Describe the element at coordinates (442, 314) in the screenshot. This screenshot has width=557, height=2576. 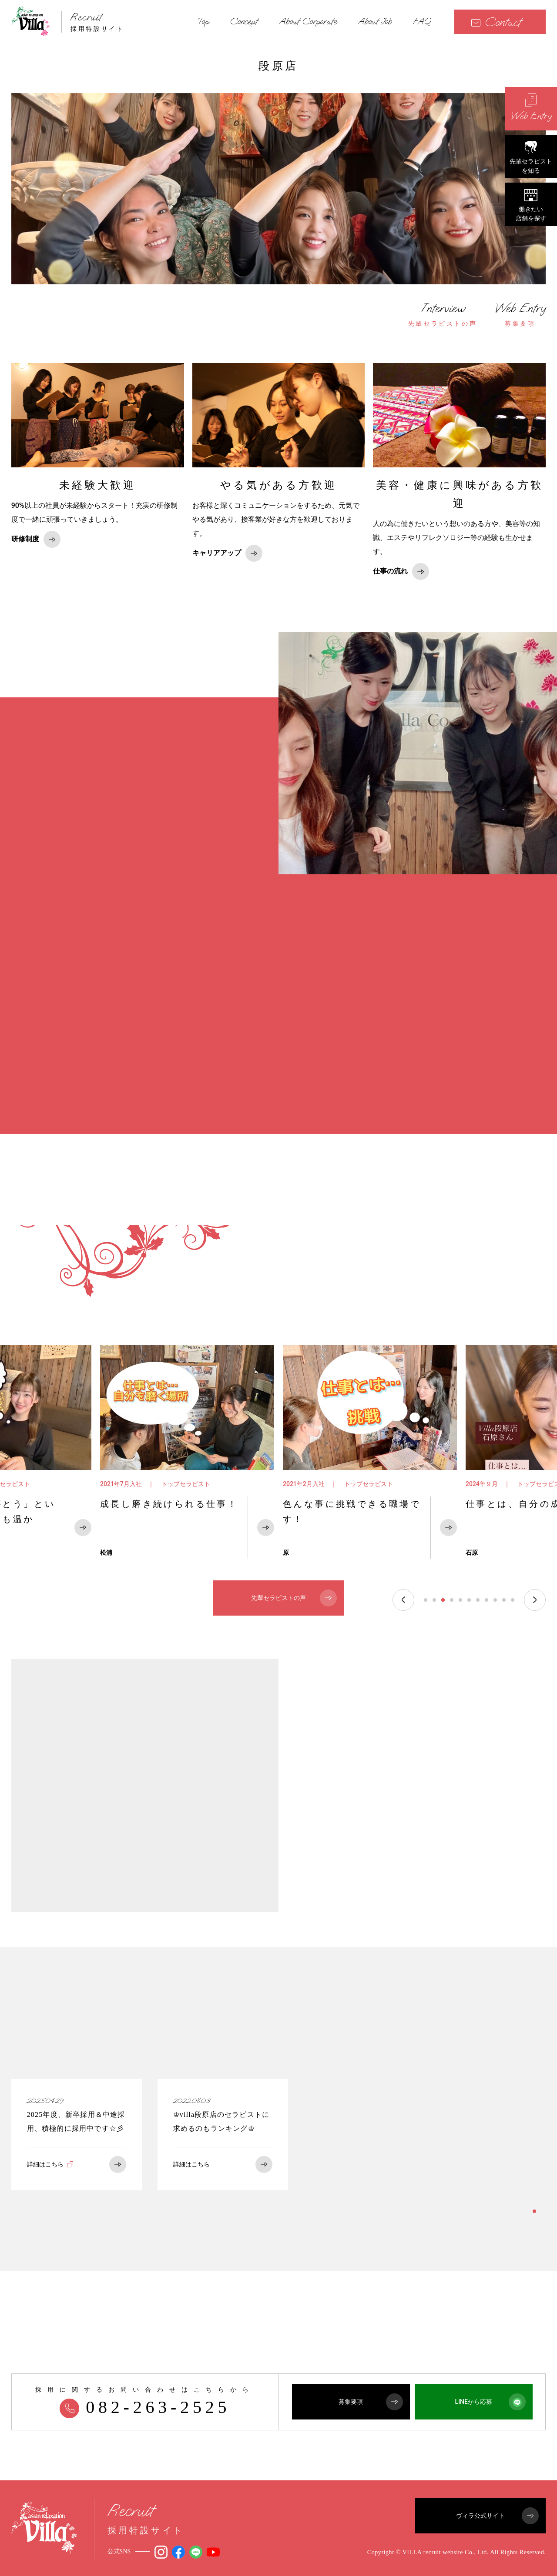
I see `先輩セラピストの声` at that location.